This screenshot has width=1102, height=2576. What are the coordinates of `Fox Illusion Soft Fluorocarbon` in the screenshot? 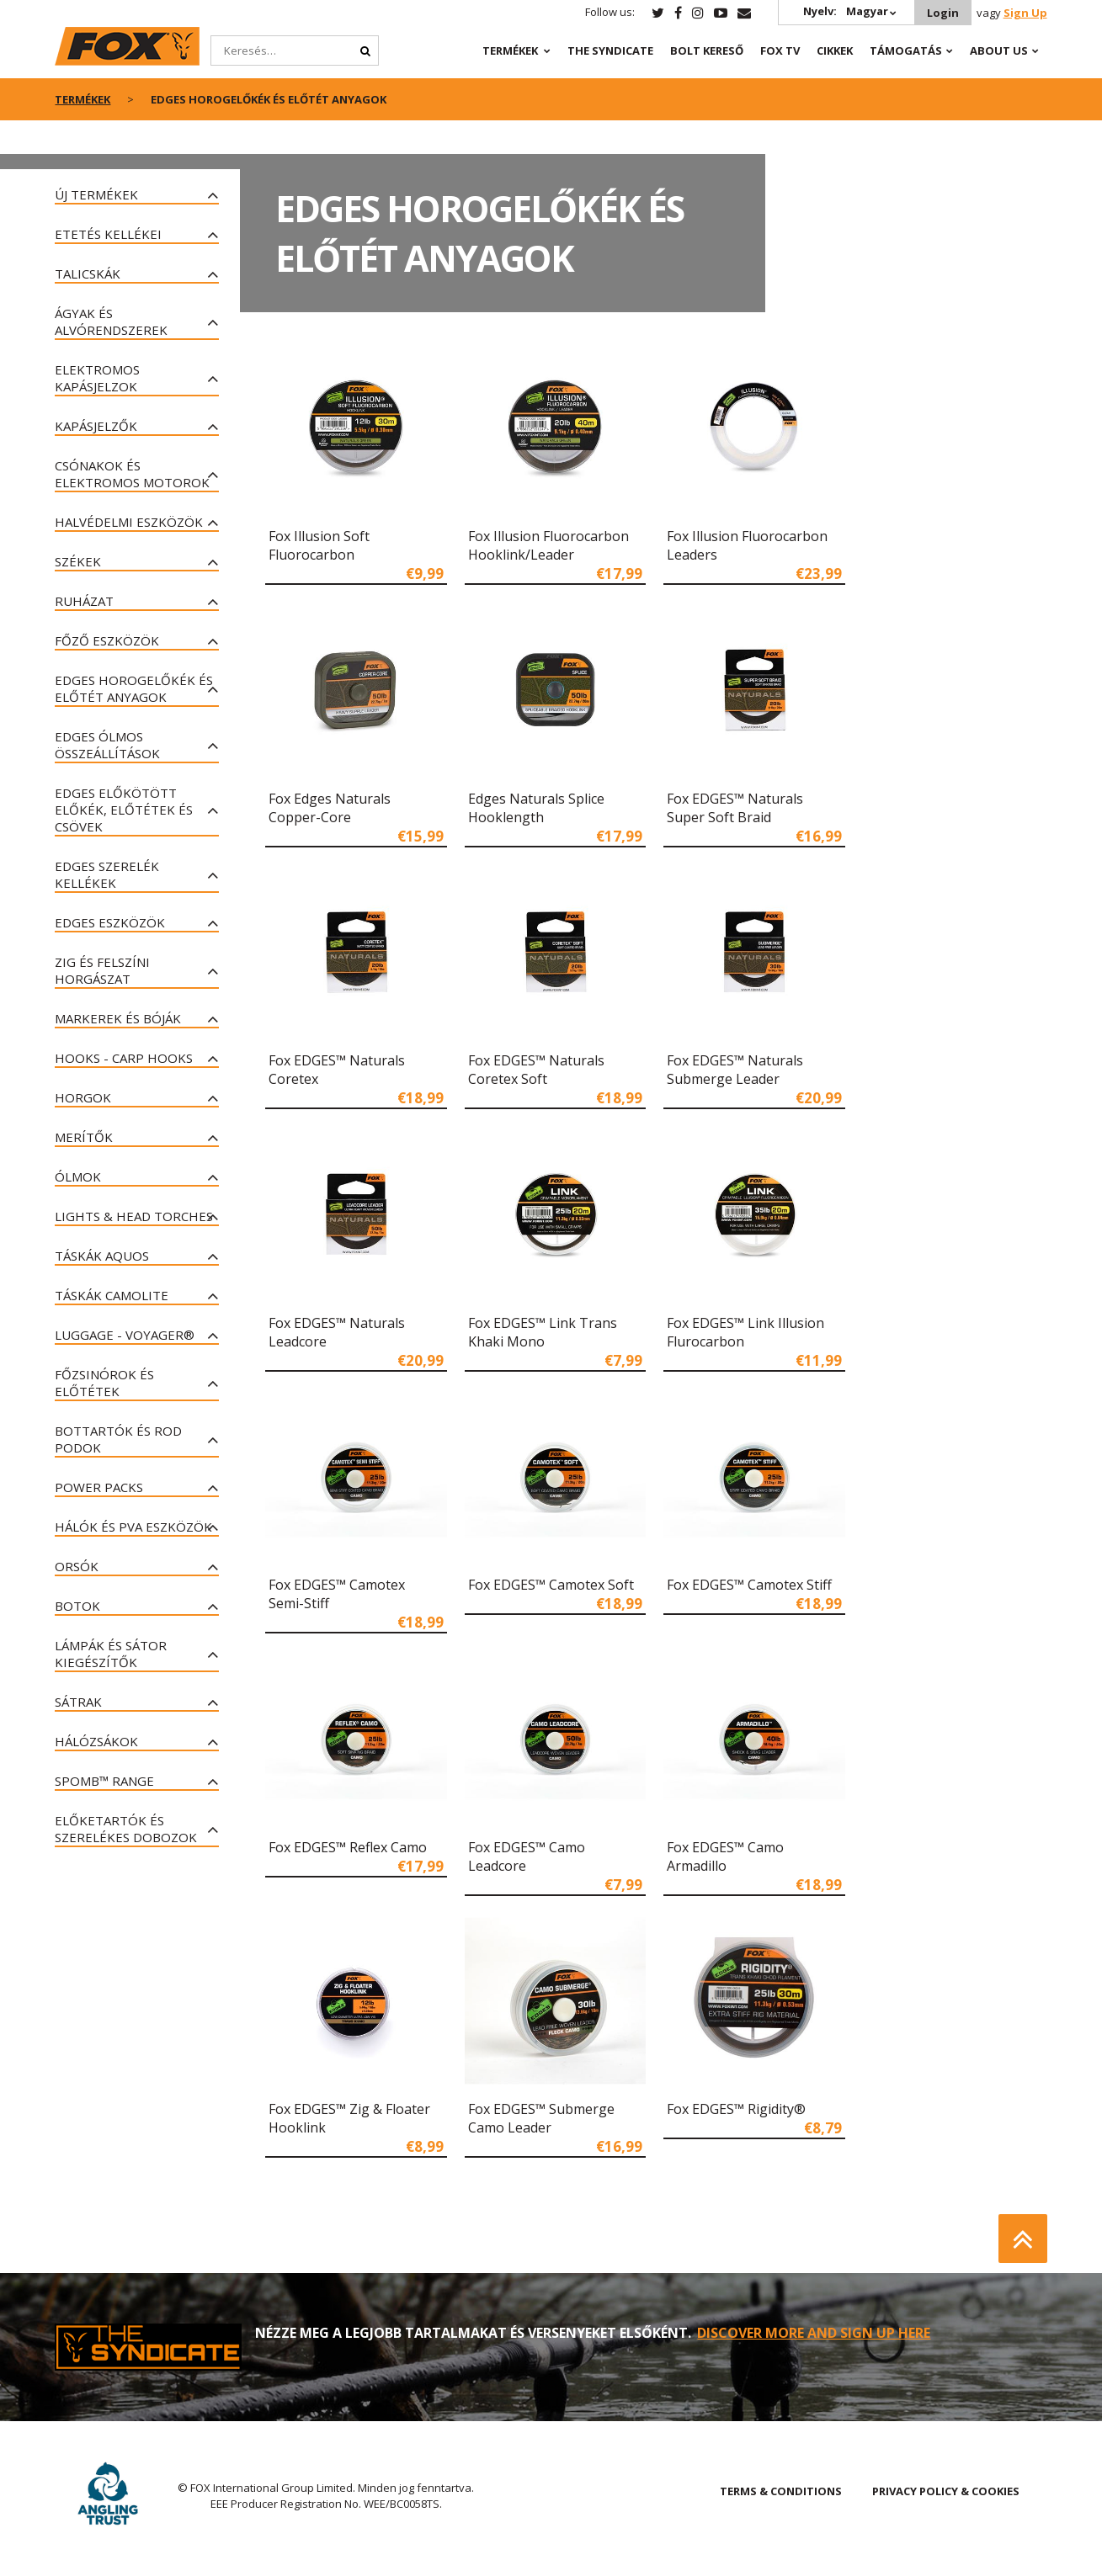 It's located at (319, 545).